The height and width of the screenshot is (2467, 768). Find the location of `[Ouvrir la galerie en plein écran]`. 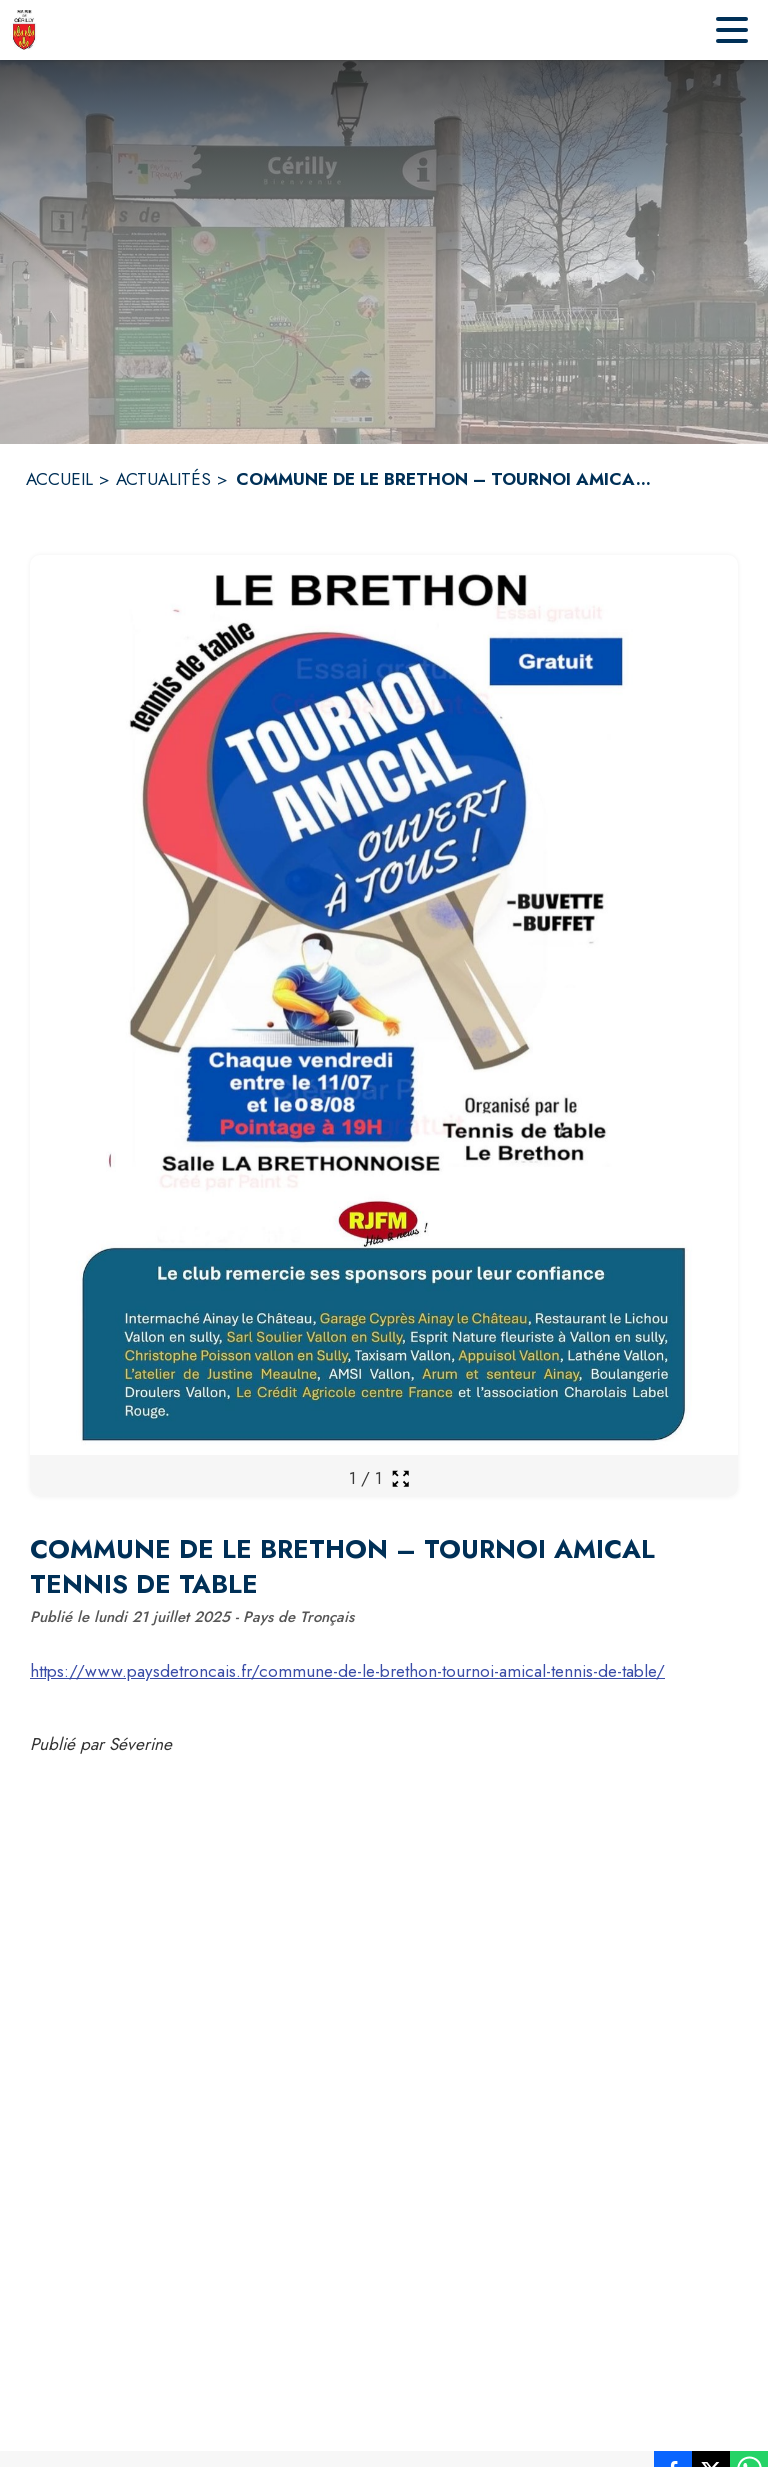

[Ouvrir la galerie en plein écran] is located at coordinates (400, 1478).